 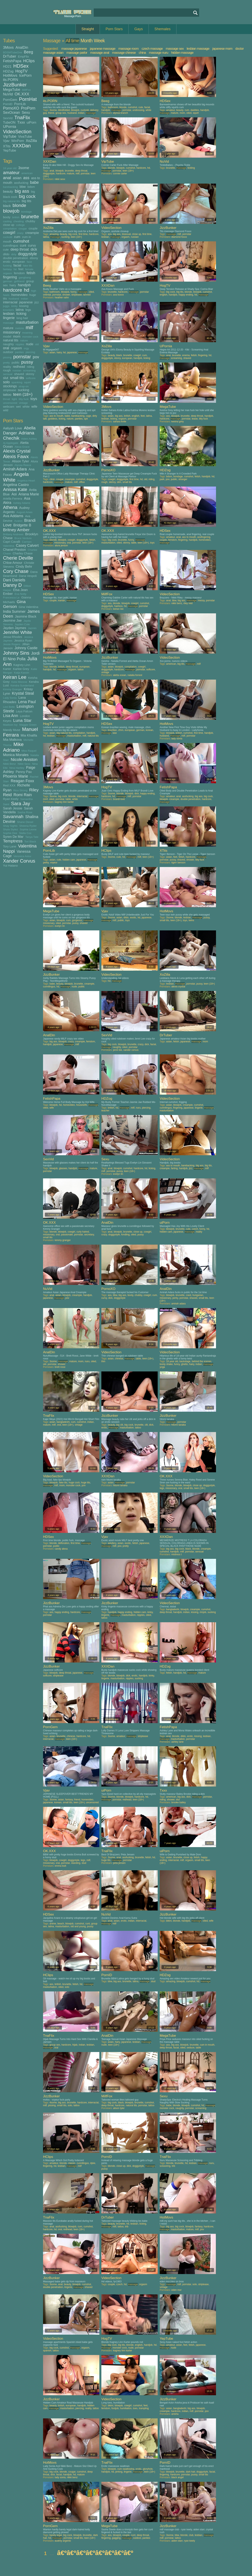 What do you see at coordinates (25, 833) in the screenshot?
I see `Stella Cox` at bounding box center [25, 833].